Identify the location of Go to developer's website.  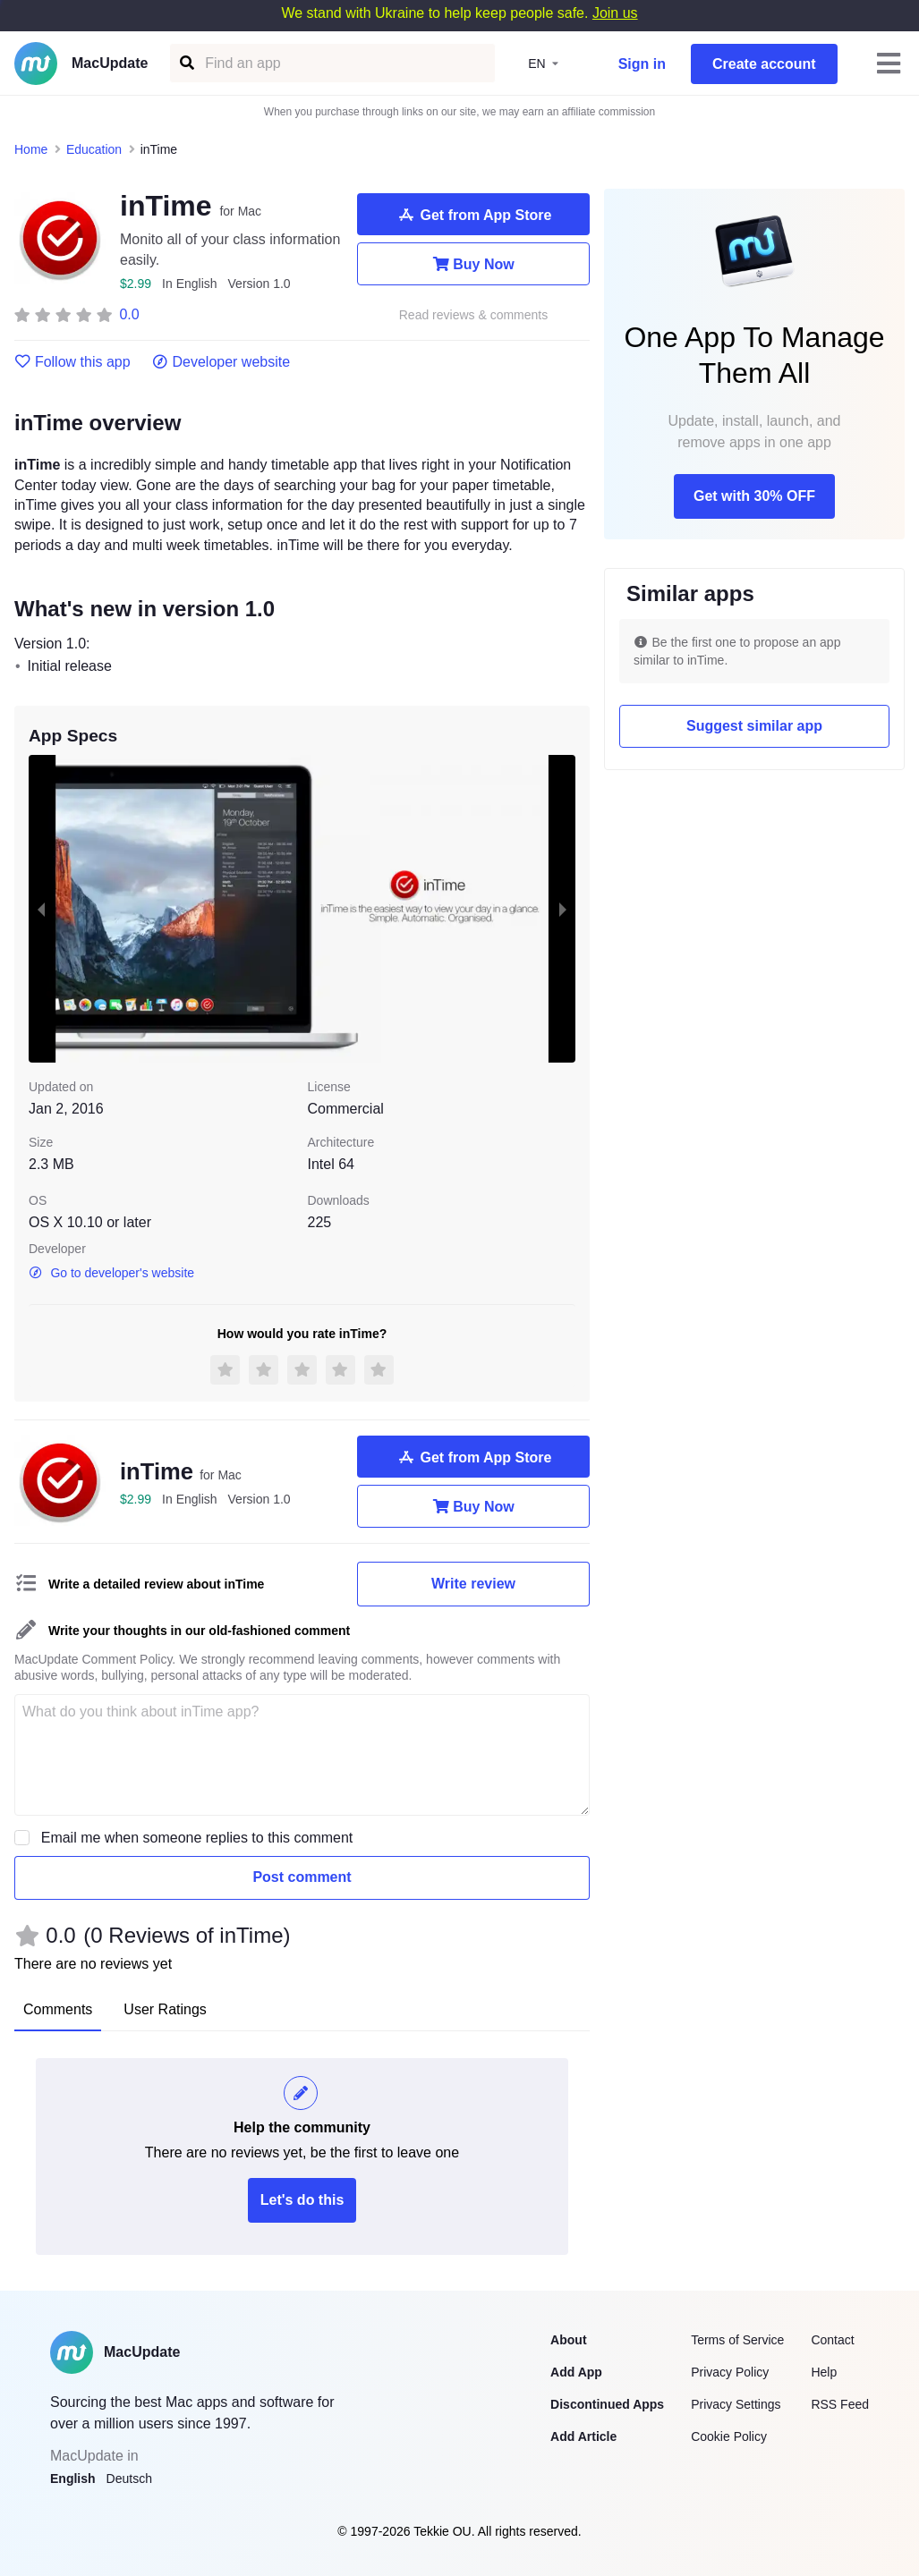
(111, 1273).